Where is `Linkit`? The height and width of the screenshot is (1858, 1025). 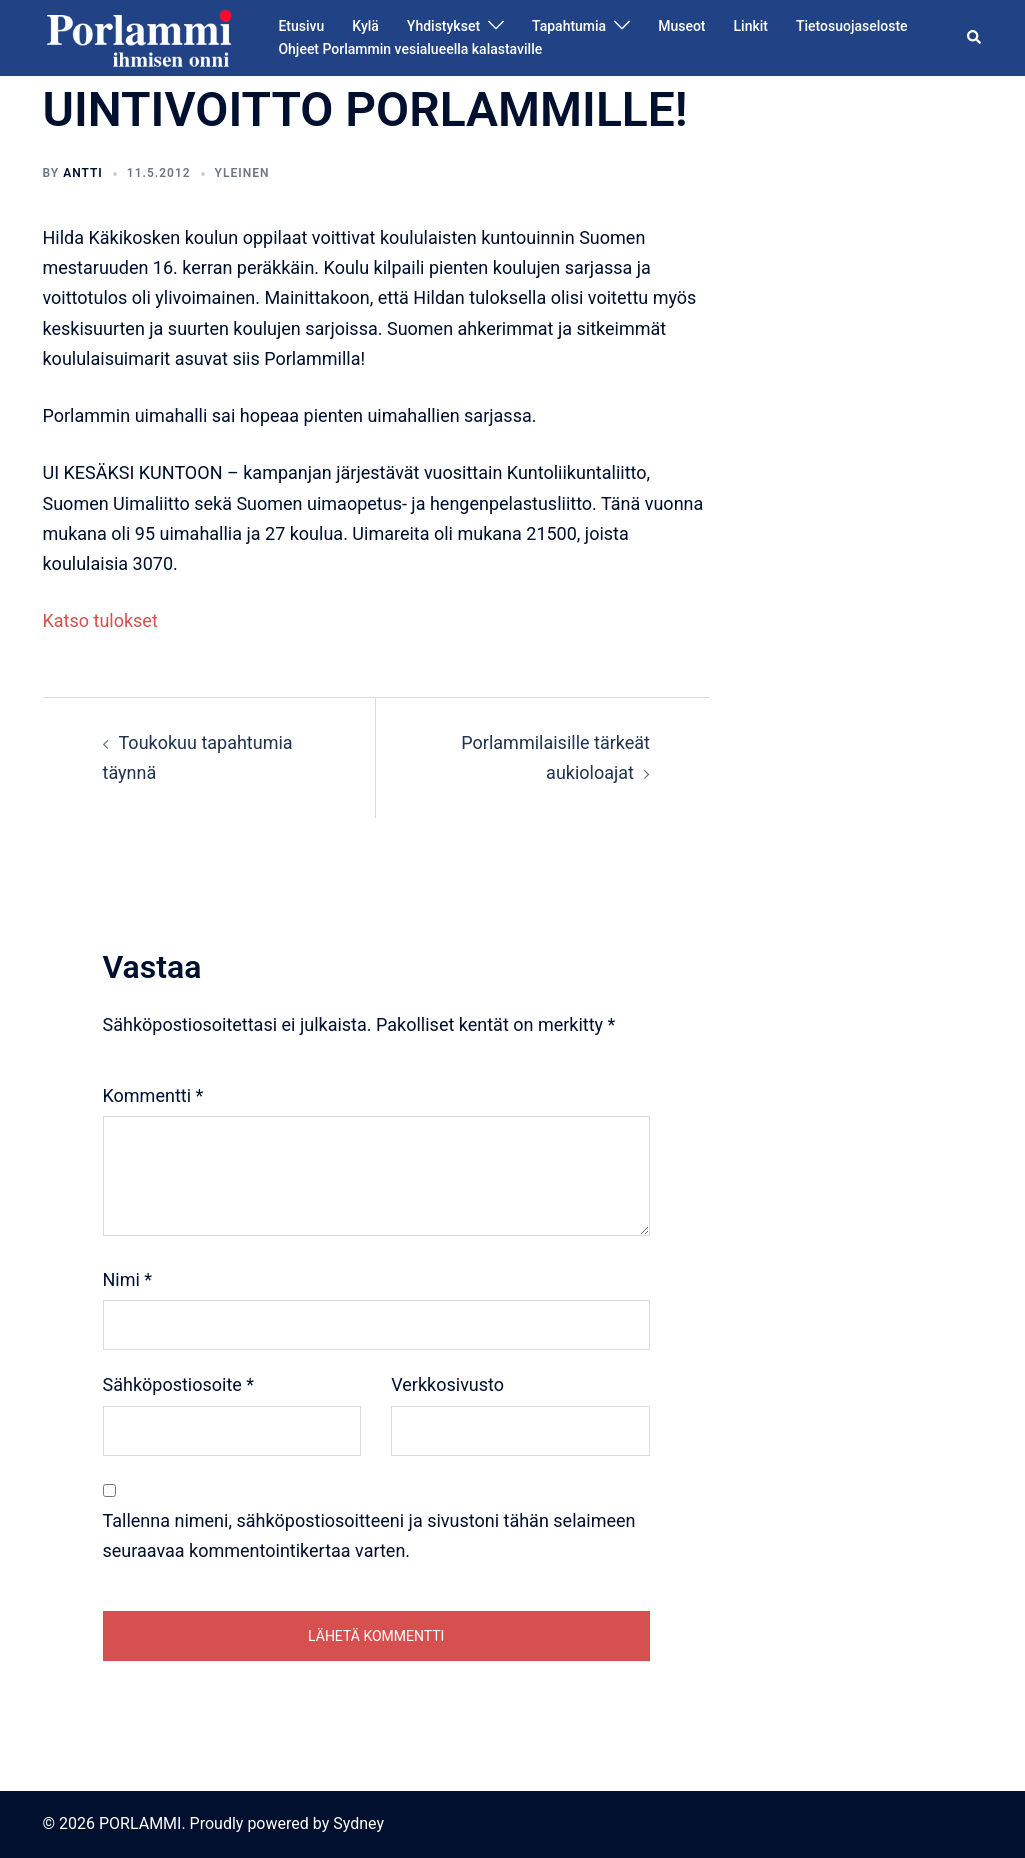
Linkit is located at coordinates (751, 26).